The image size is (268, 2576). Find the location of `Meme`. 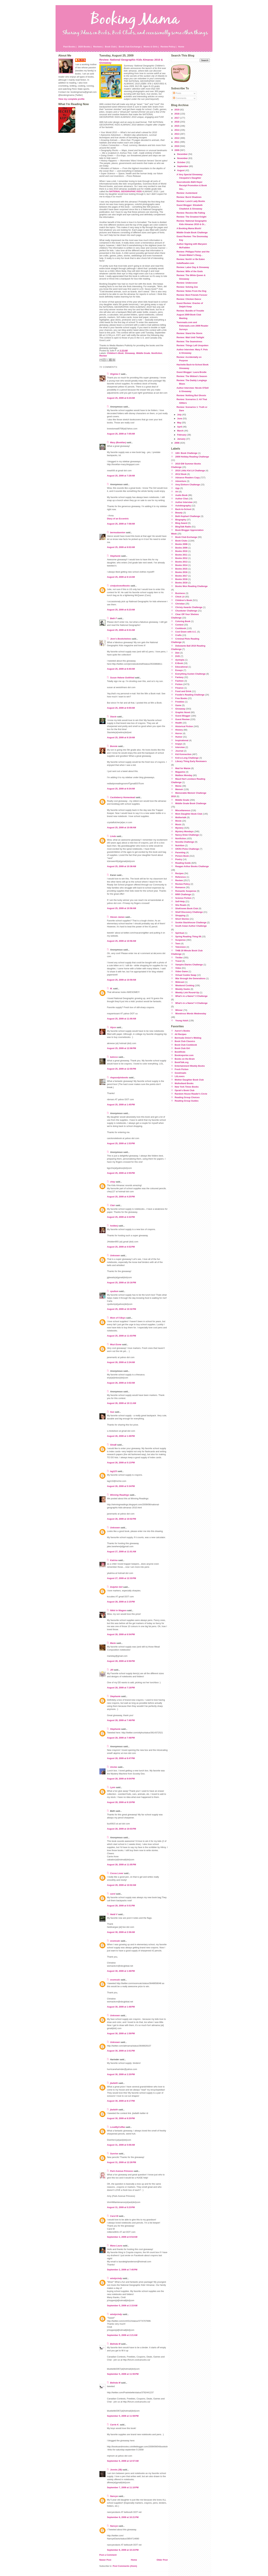

Meme is located at coordinates (178, 786).